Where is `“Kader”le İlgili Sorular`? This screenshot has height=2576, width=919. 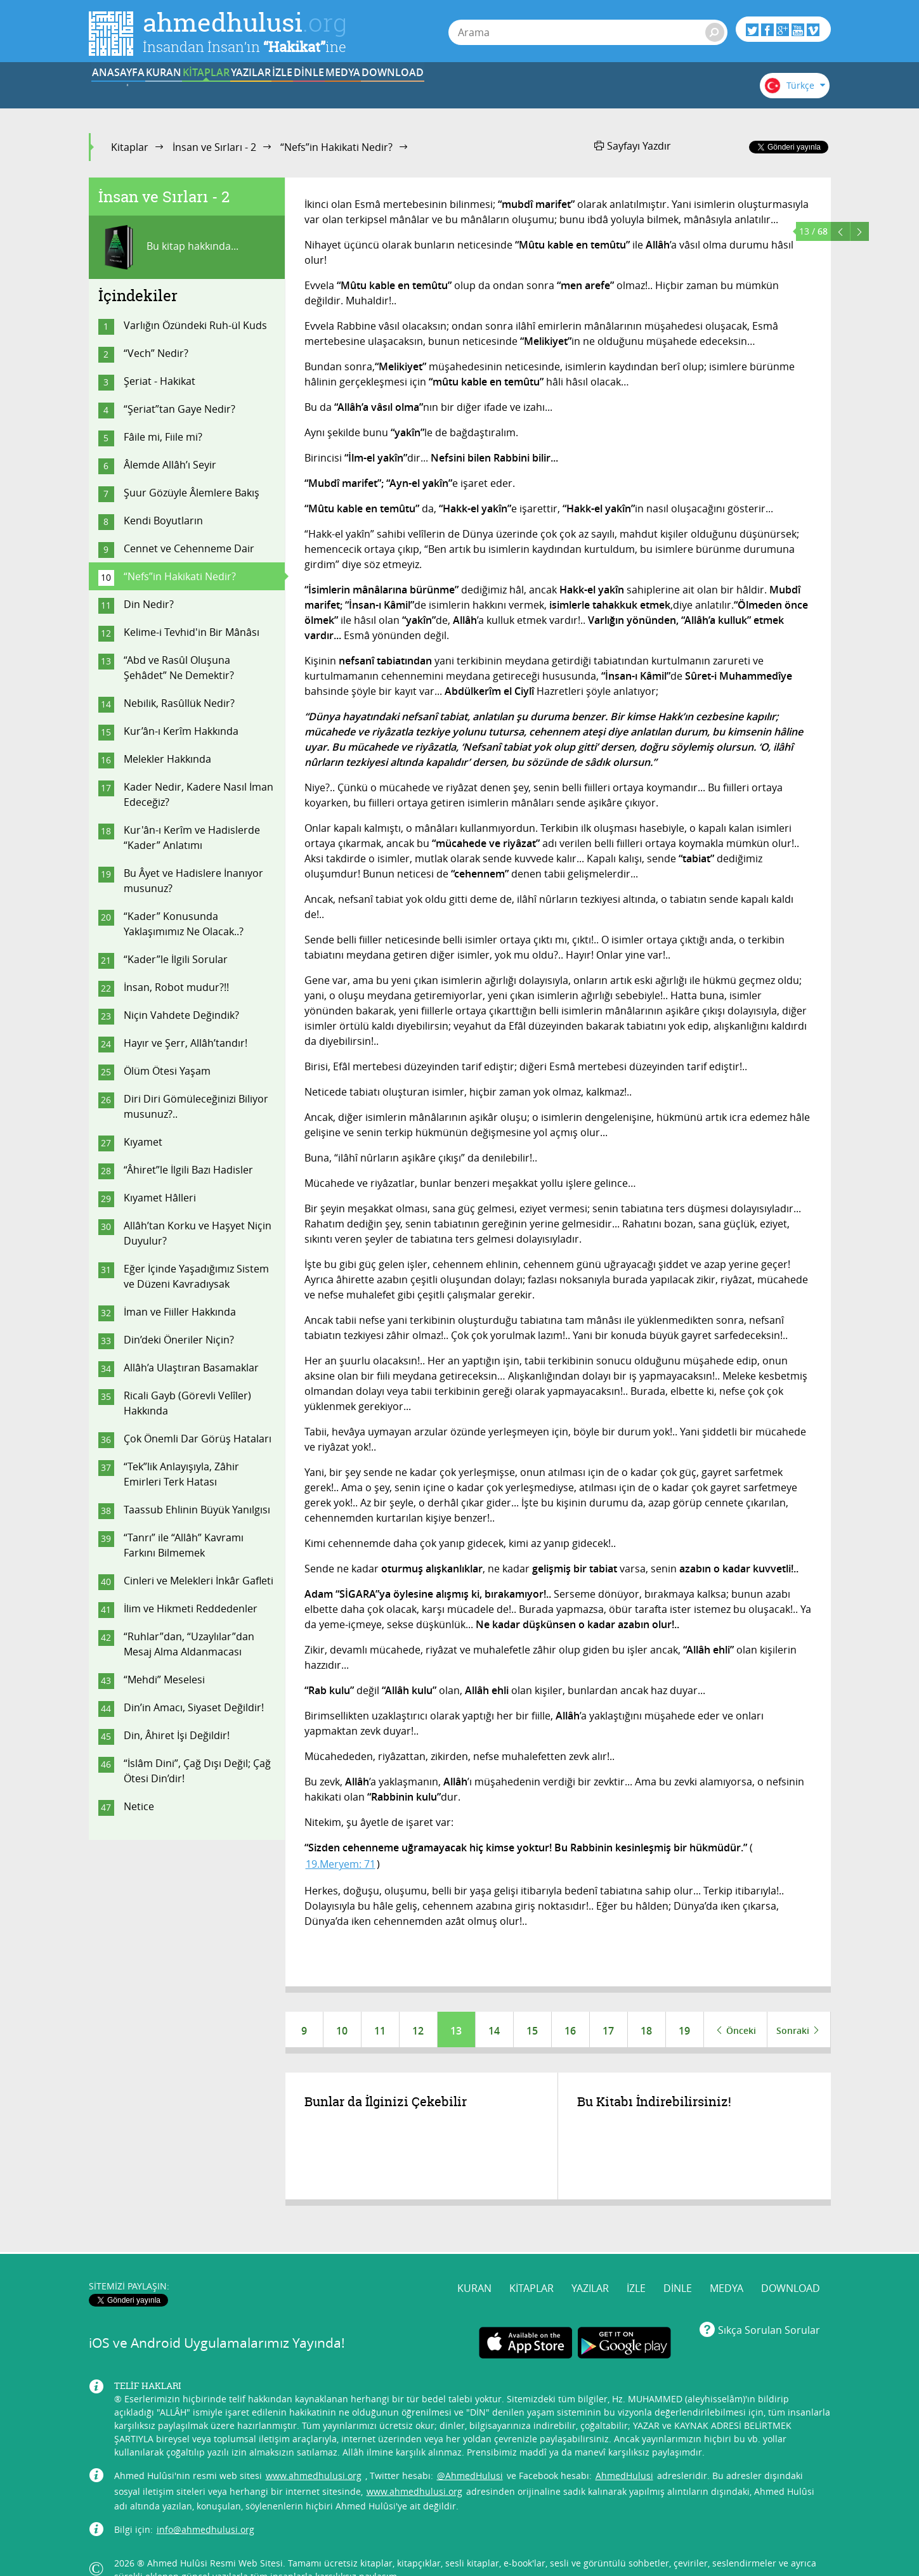
“Kader”le İlgili Sorular is located at coordinates (176, 959).